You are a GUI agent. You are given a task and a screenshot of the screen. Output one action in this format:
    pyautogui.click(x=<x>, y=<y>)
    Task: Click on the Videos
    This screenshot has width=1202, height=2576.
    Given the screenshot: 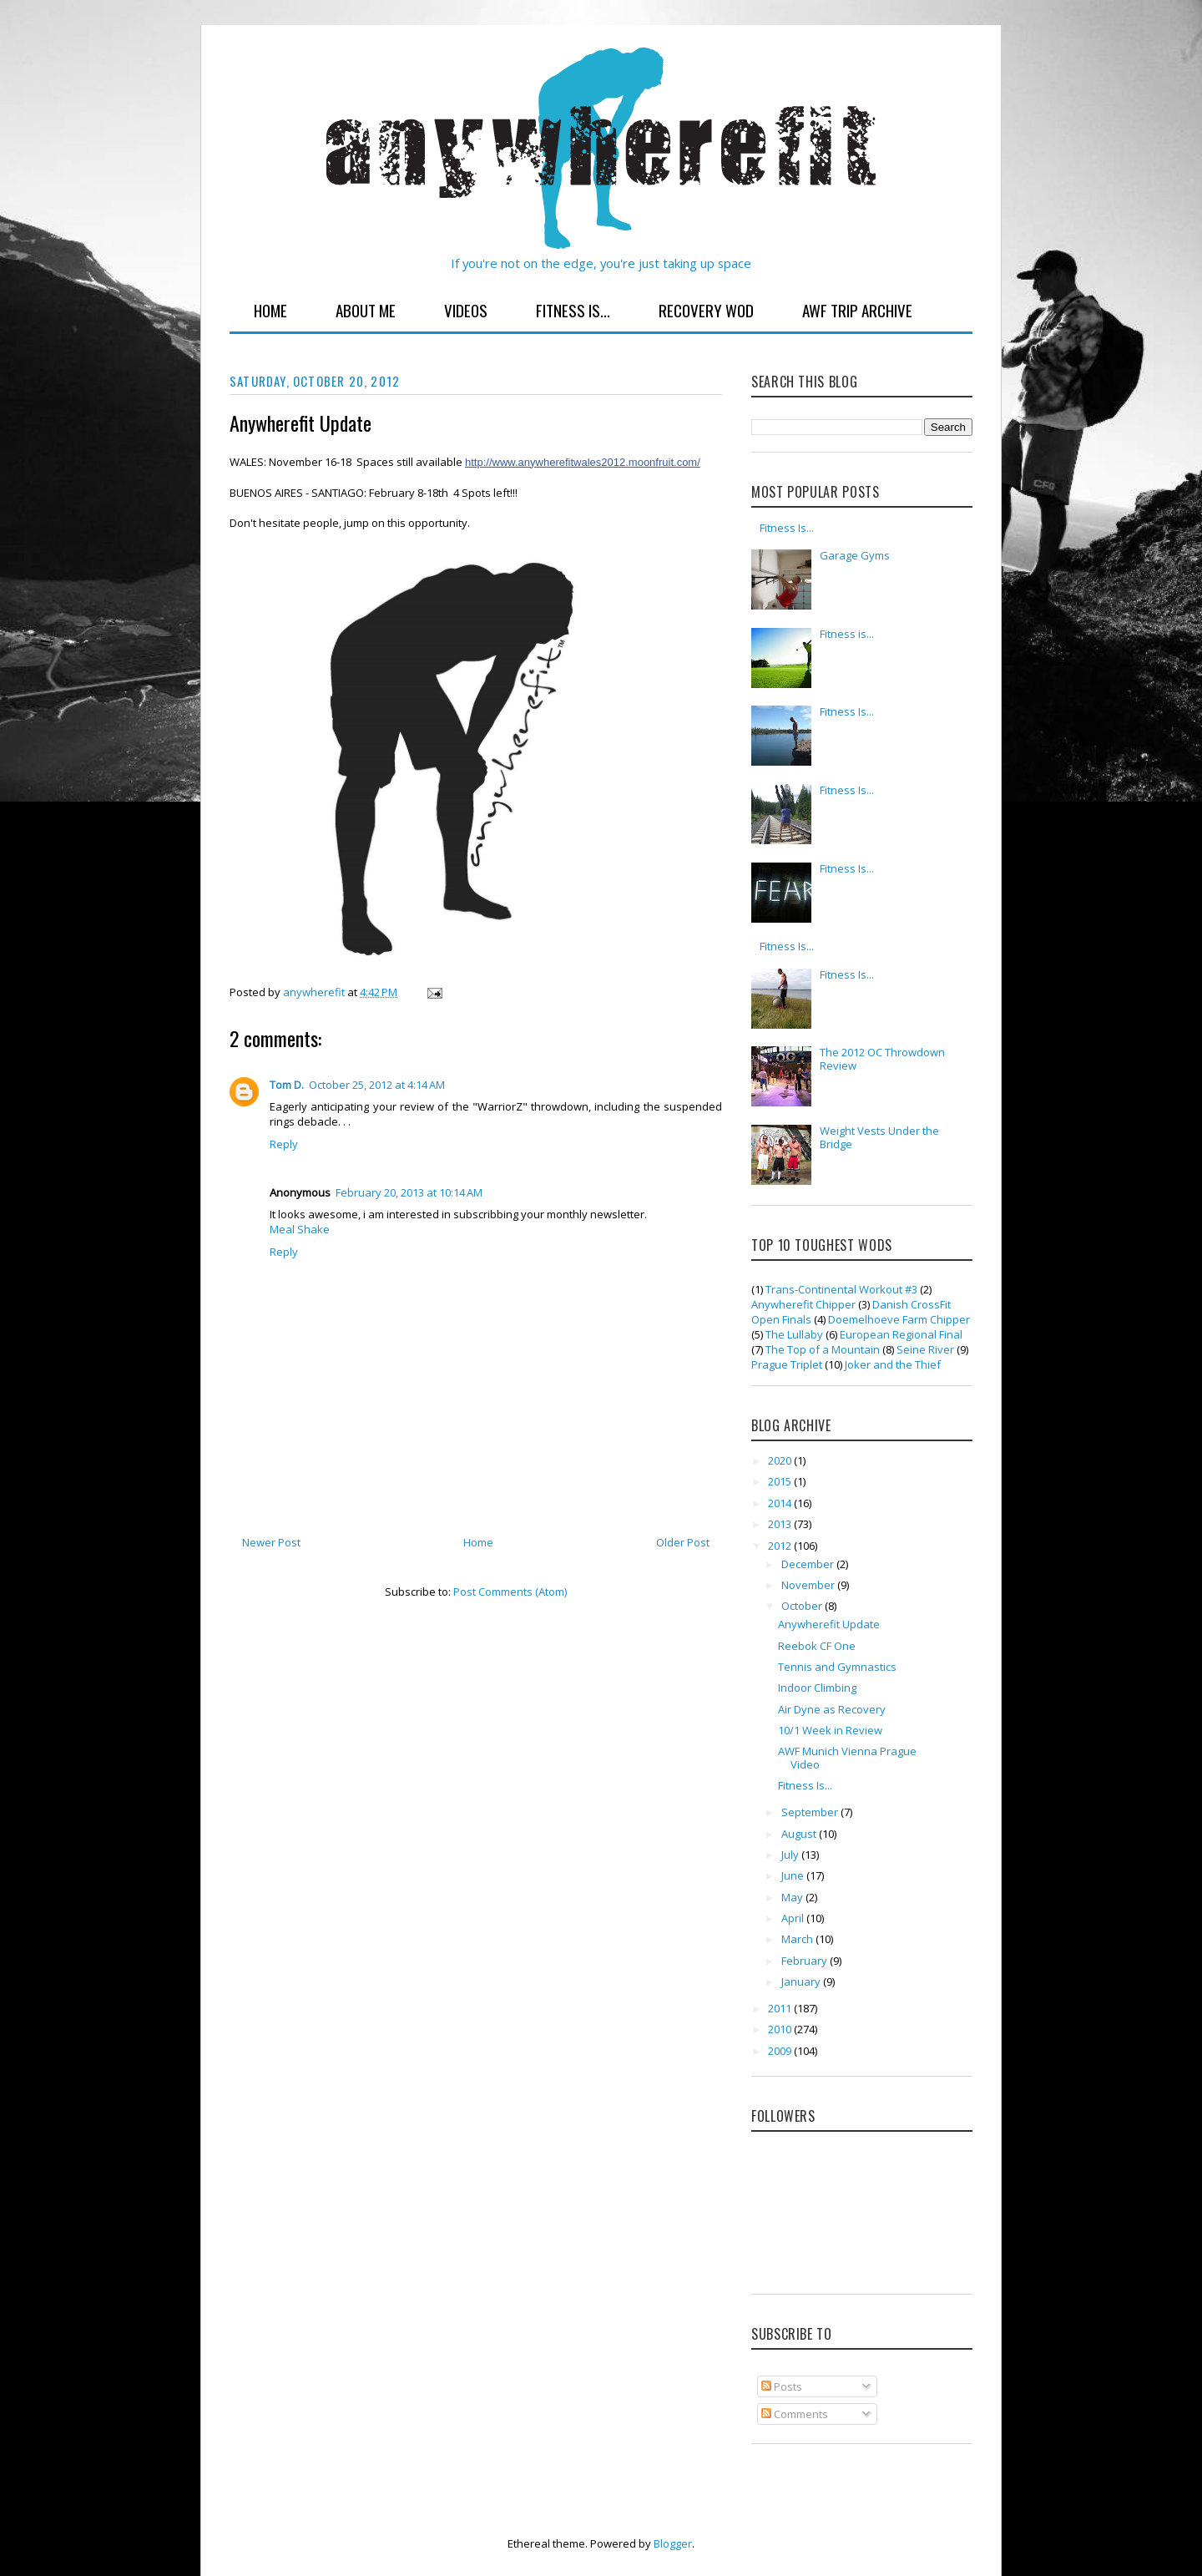 What is the action you would take?
    pyautogui.click(x=465, y=309)
    